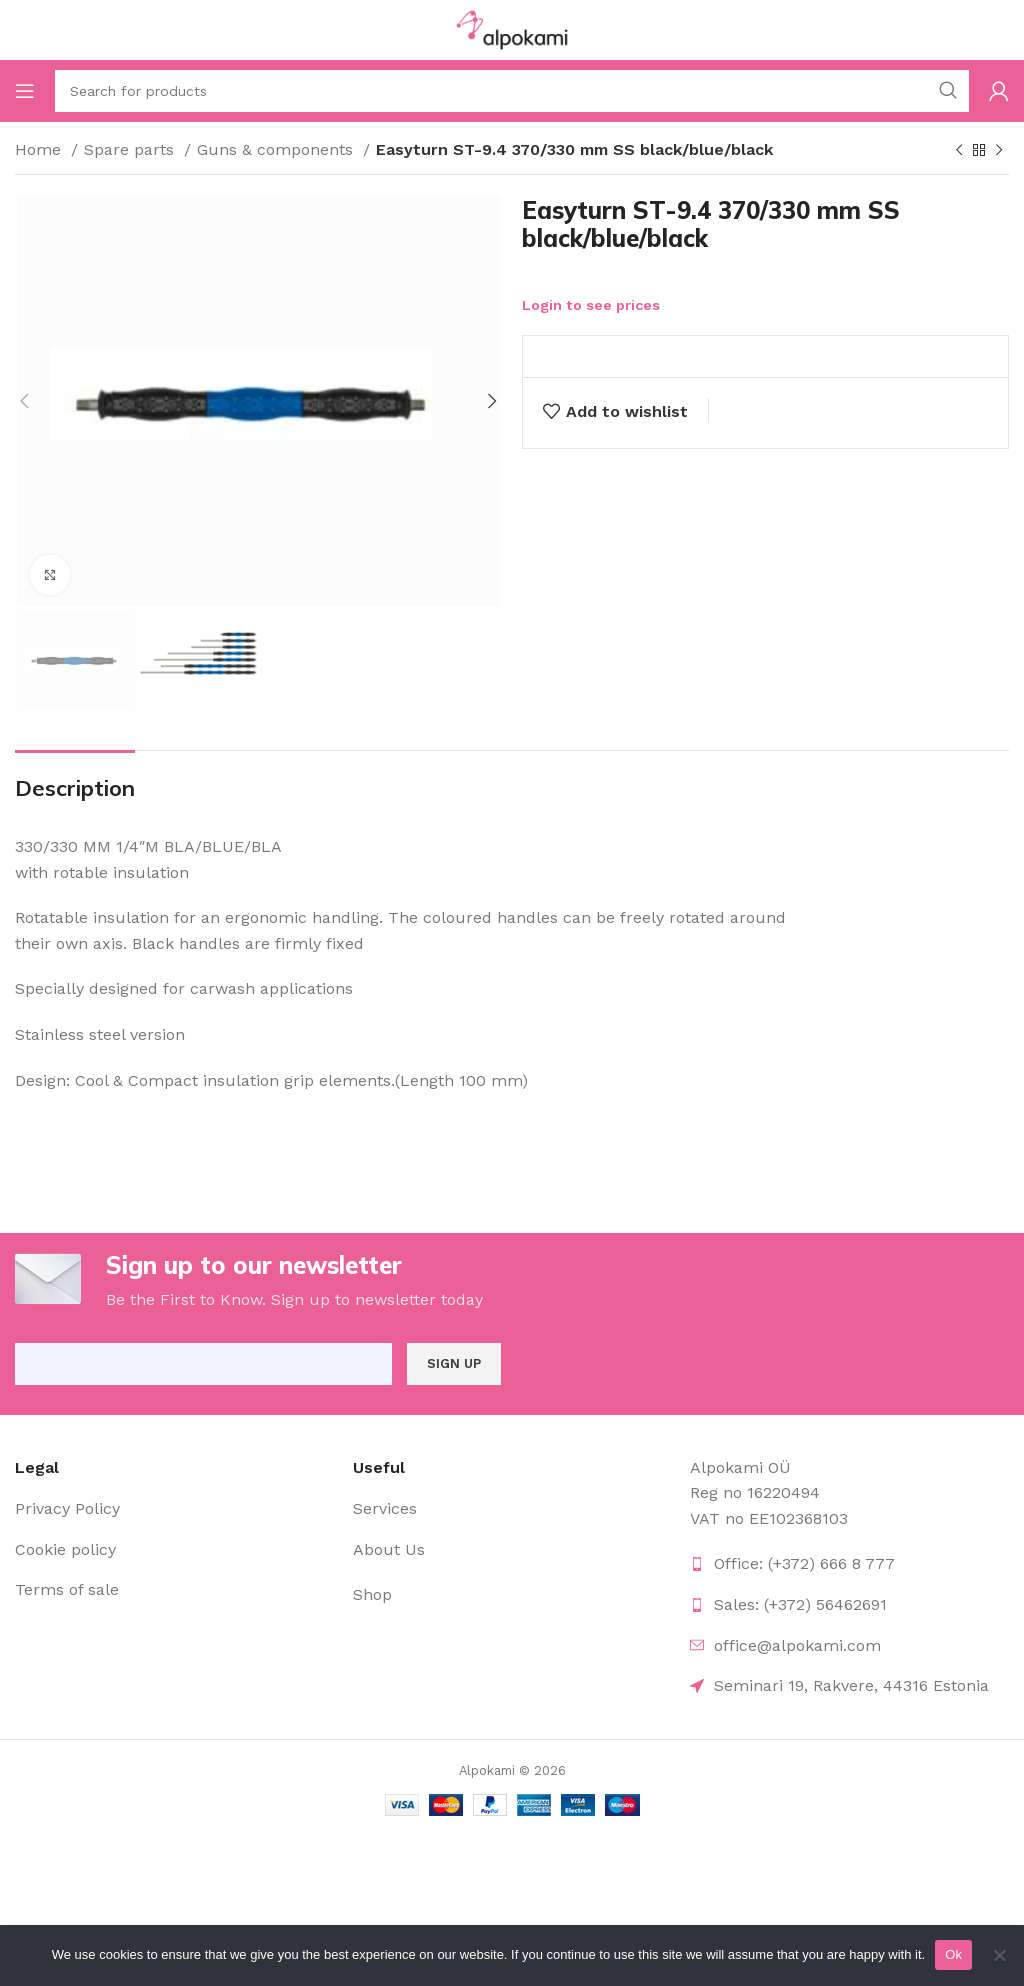 The height and width of the screenshot is (1986, 1024). Describe the element at coordinates (999, 151) in the screenshot. I see `[Next product]` at that location.